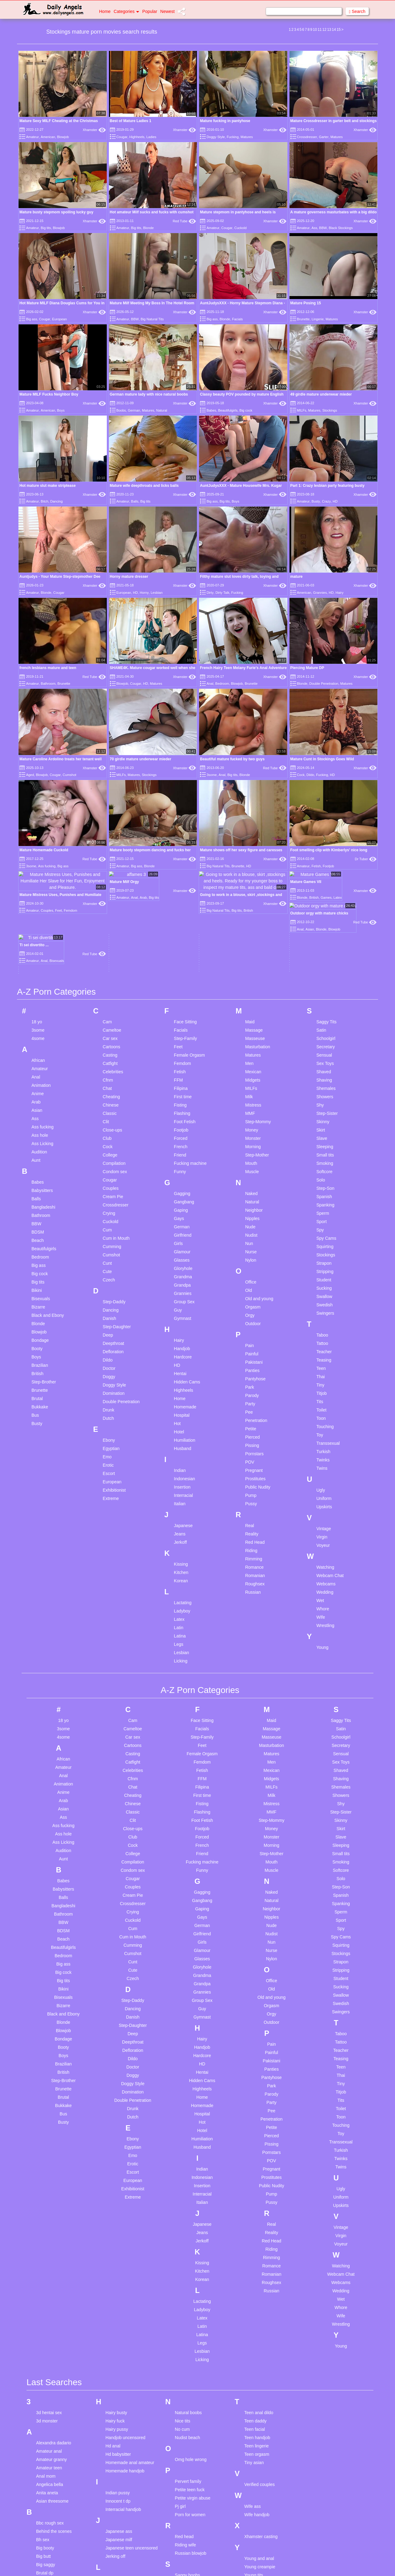 The image size is (395, 2576). What do you see at coordinates (46, 2371) in the screenshot?
I see `Anal mom` at bounding box center [46, 2371].